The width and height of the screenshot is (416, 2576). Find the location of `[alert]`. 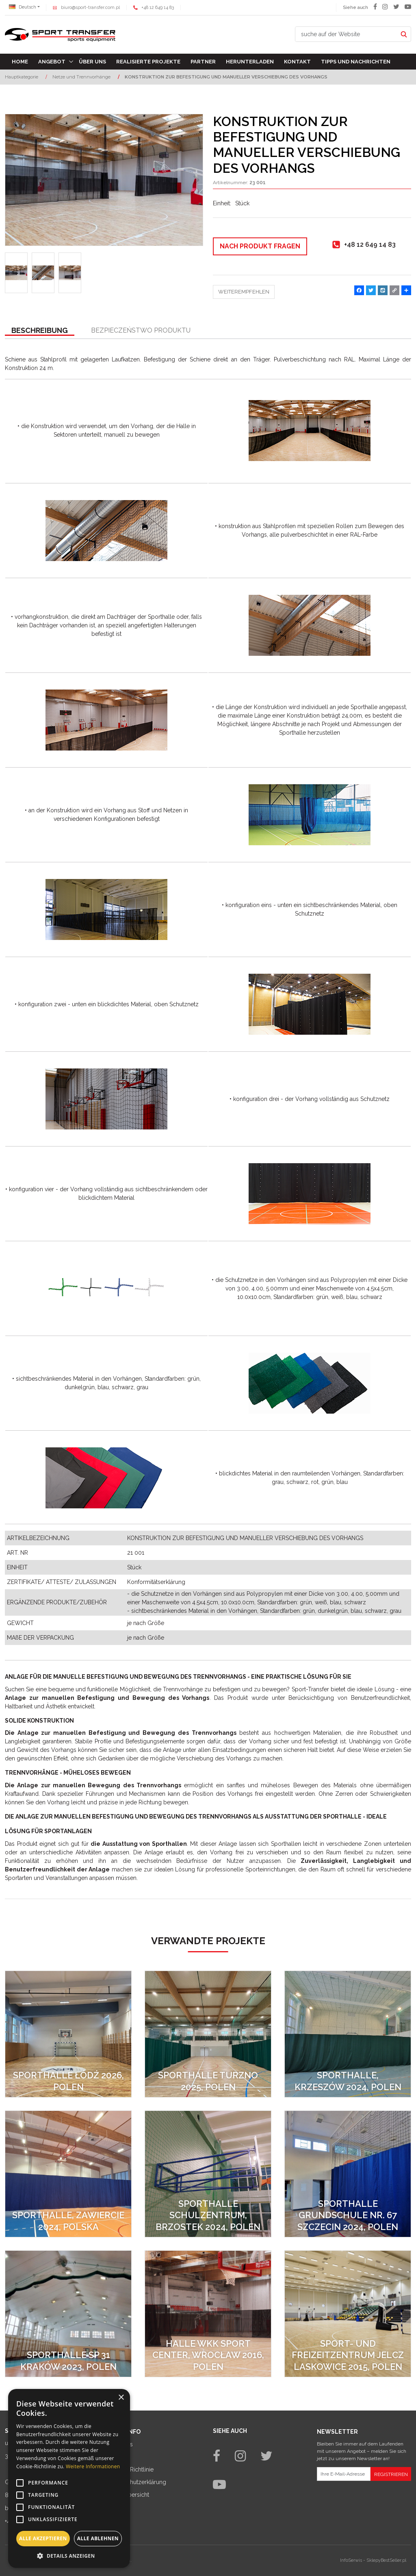

[alert] is located at coordinates (69, 2478).